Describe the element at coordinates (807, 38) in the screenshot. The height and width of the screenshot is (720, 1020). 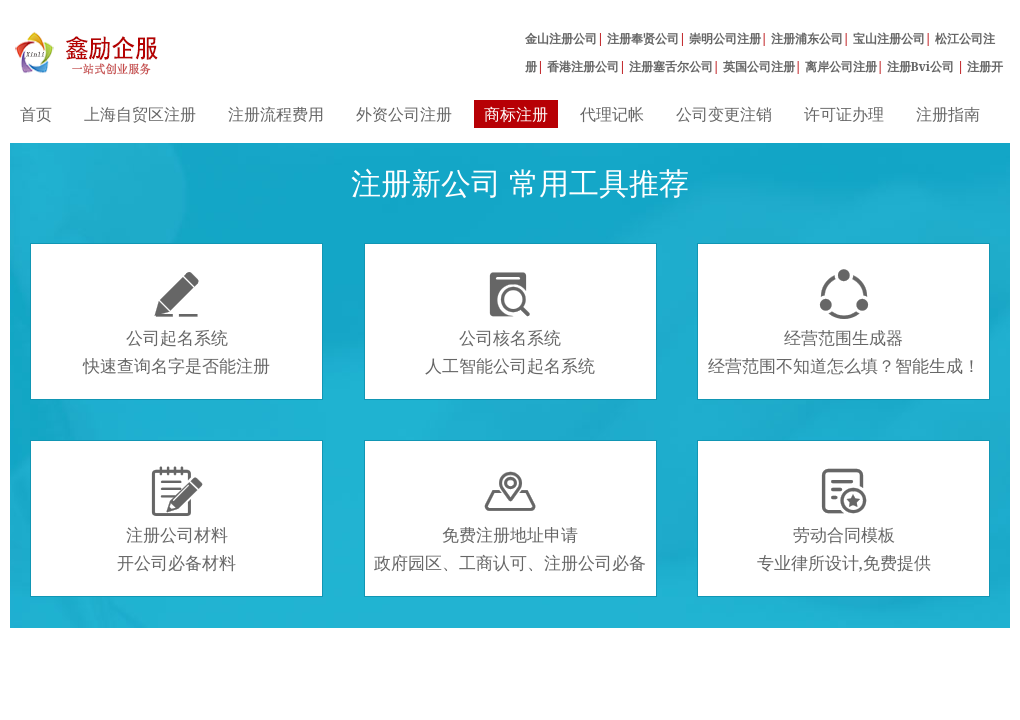
I see `注册浦东公司` at that location.